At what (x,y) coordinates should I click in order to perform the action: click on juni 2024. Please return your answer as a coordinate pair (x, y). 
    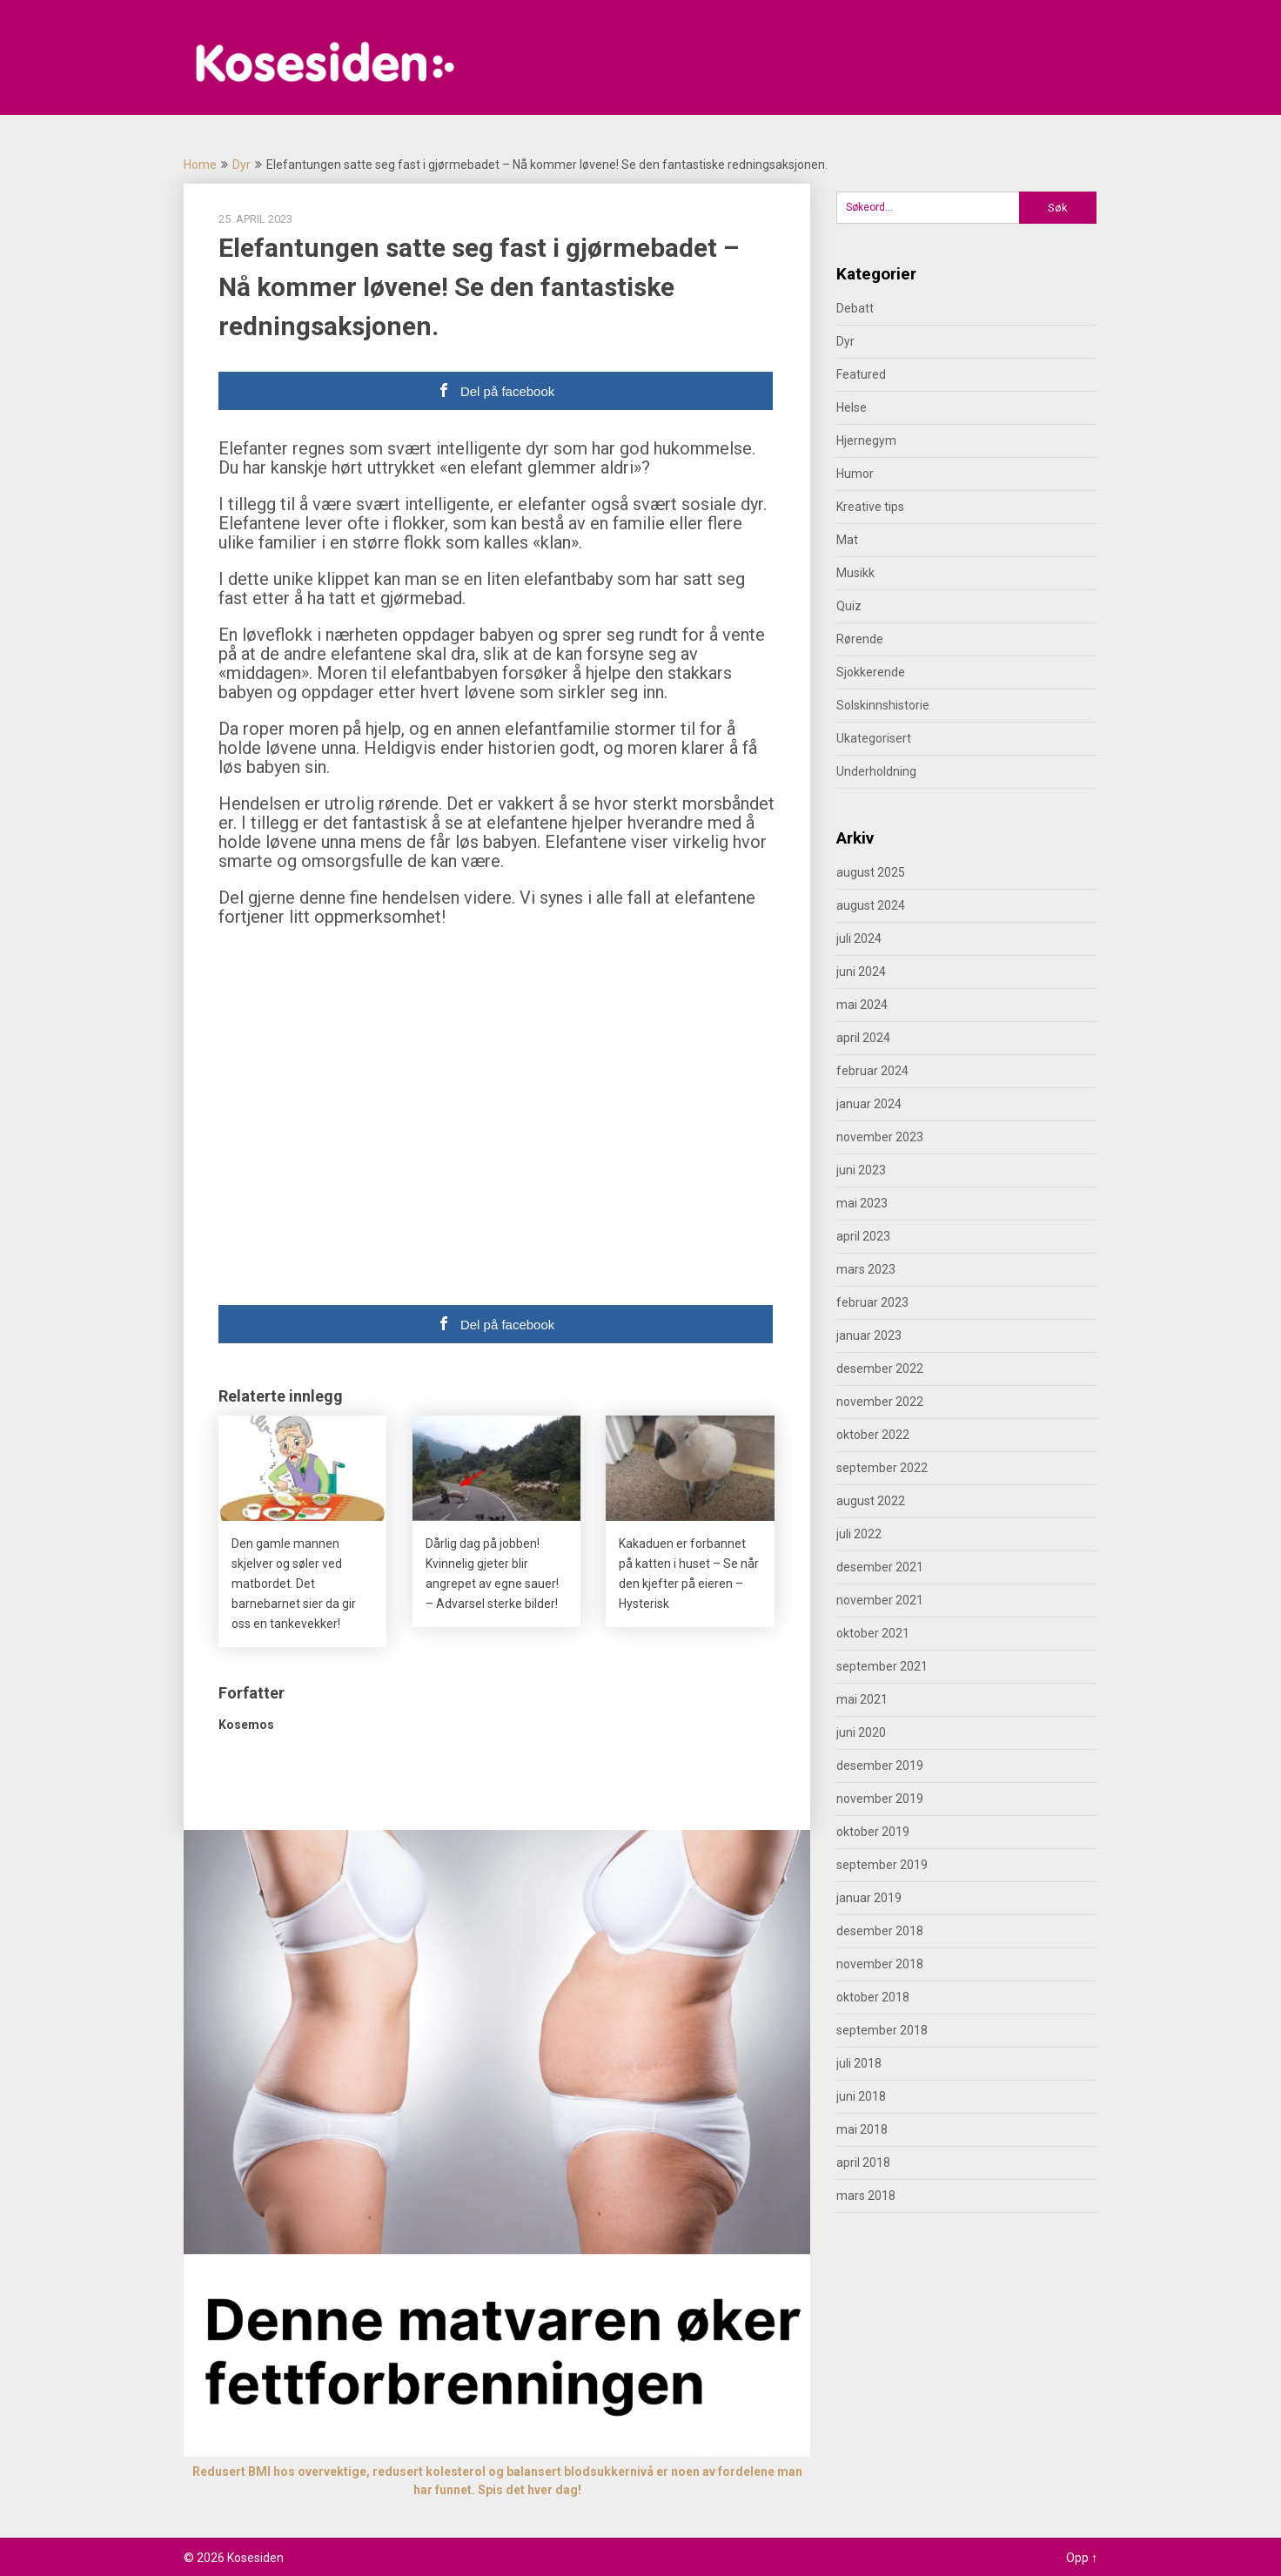
    Looking at the image, I should click on (861, 972).